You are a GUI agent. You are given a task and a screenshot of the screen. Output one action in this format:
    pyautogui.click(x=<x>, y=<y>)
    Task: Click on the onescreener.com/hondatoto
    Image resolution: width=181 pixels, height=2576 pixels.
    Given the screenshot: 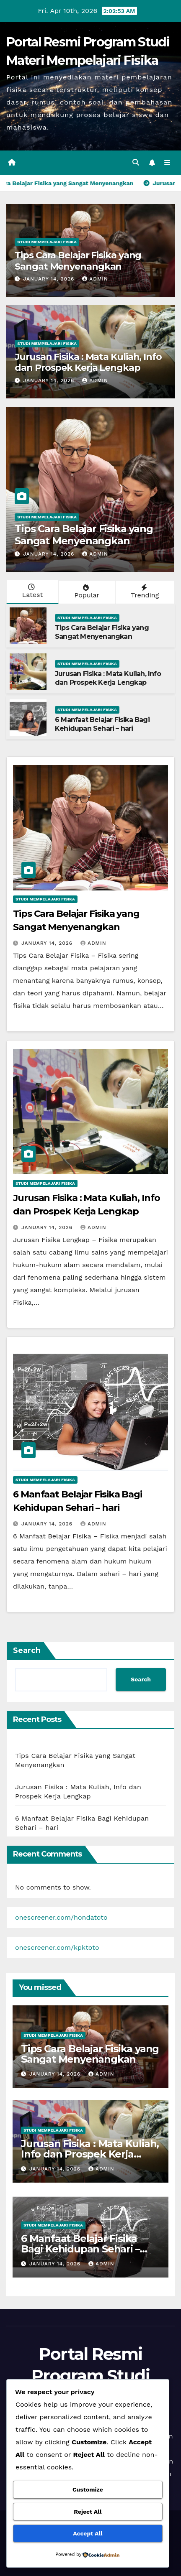 What is the action you would take?
    pyautogui.click(x=61, y=1917)
    